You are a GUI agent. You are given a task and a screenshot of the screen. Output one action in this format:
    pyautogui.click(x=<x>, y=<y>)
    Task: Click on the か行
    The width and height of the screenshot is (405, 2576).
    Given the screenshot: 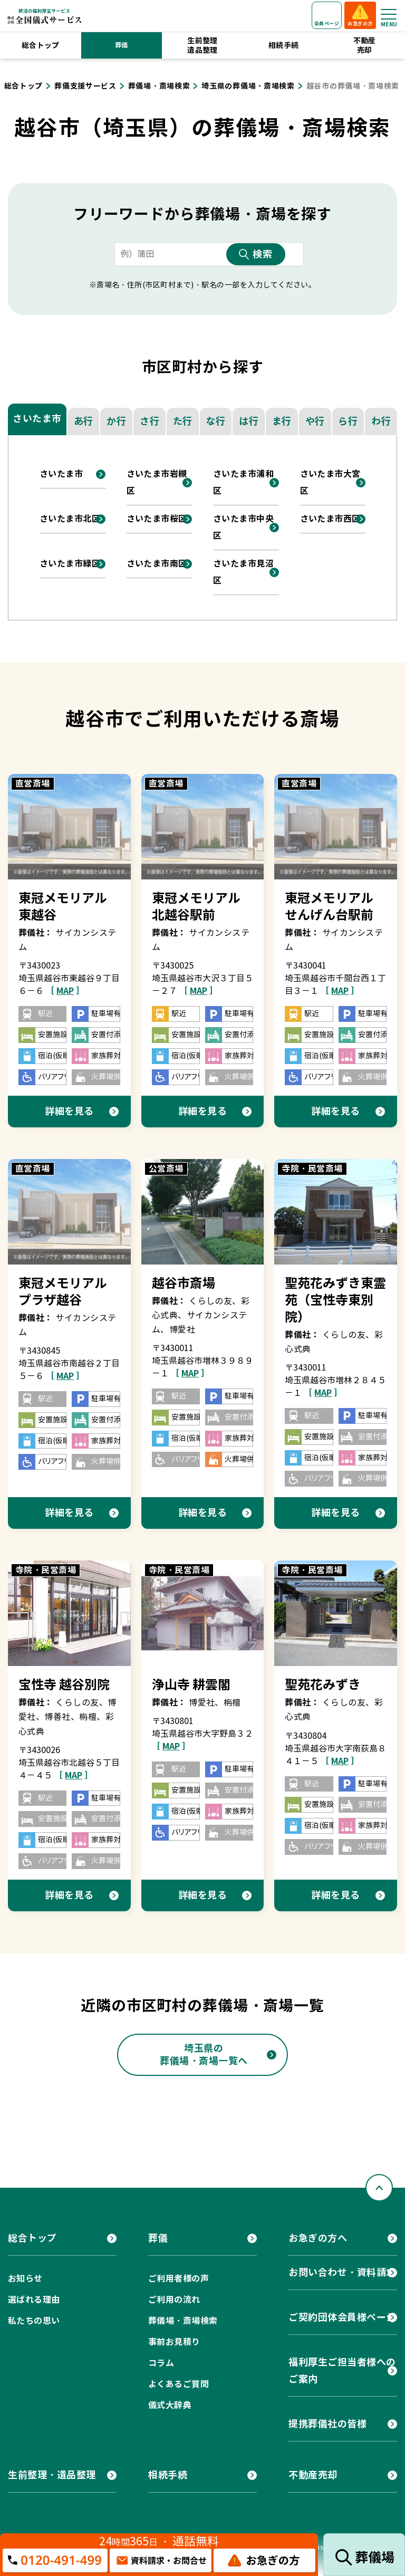 What is the action you would take?
    pyautogui.click(x=116, y=421)
    